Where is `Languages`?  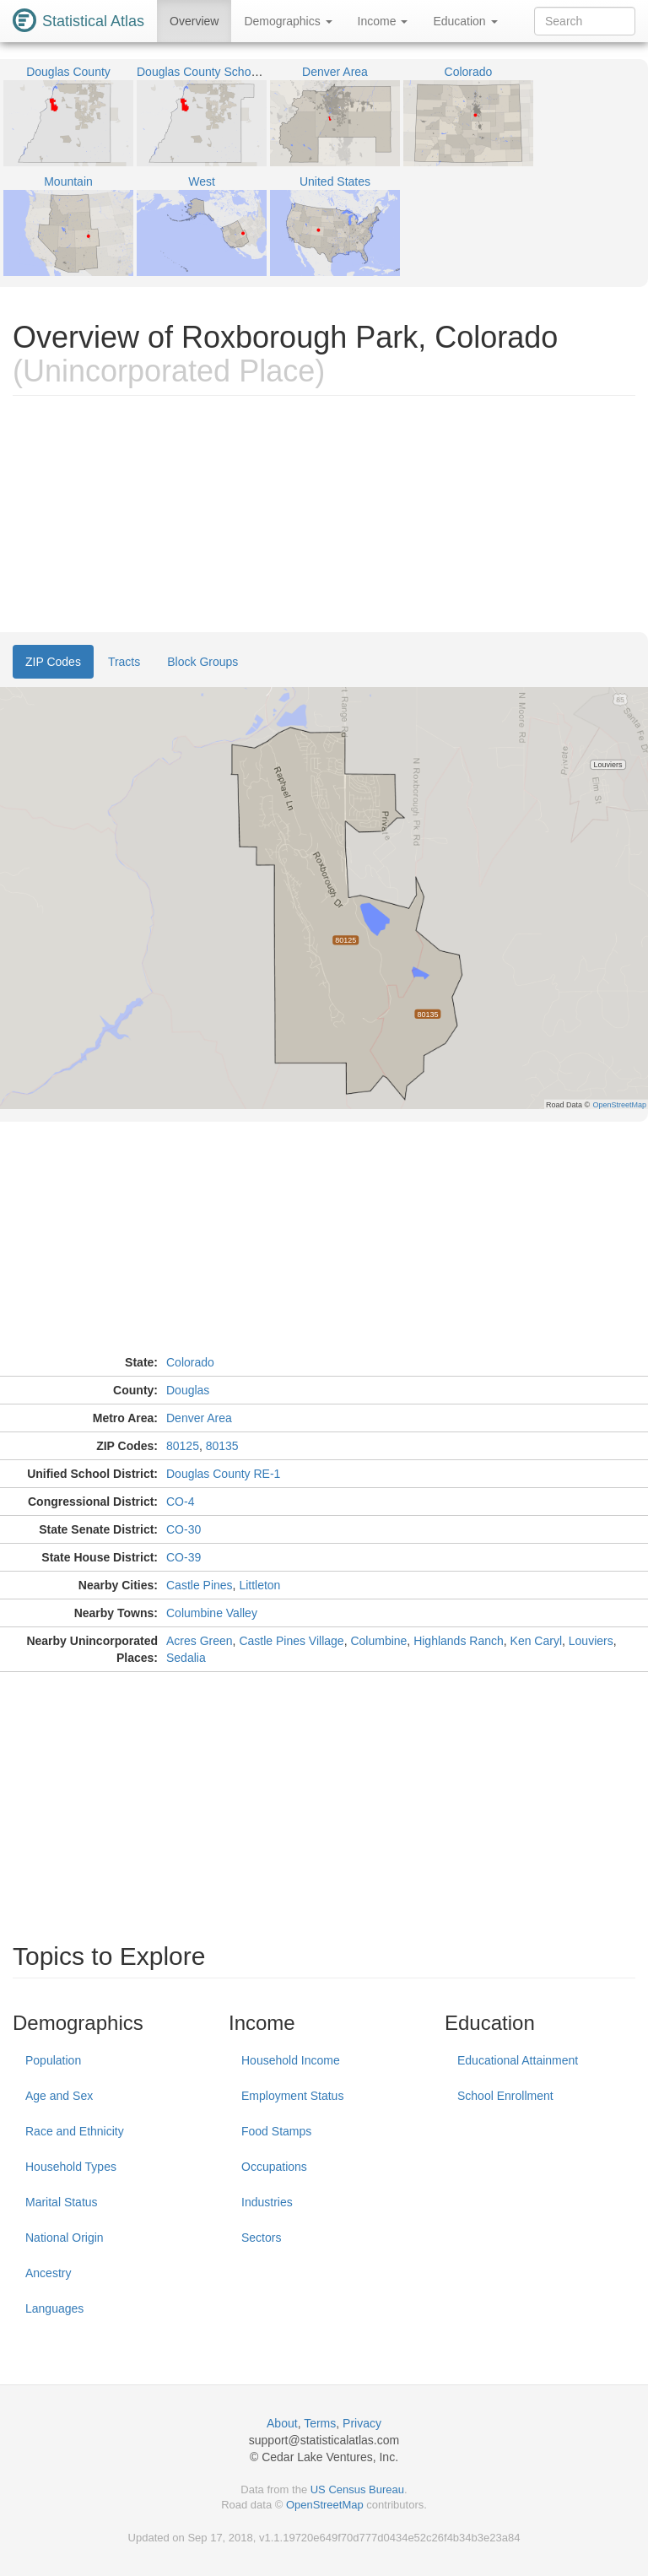
Languages is located at coordinates (54, 2308).